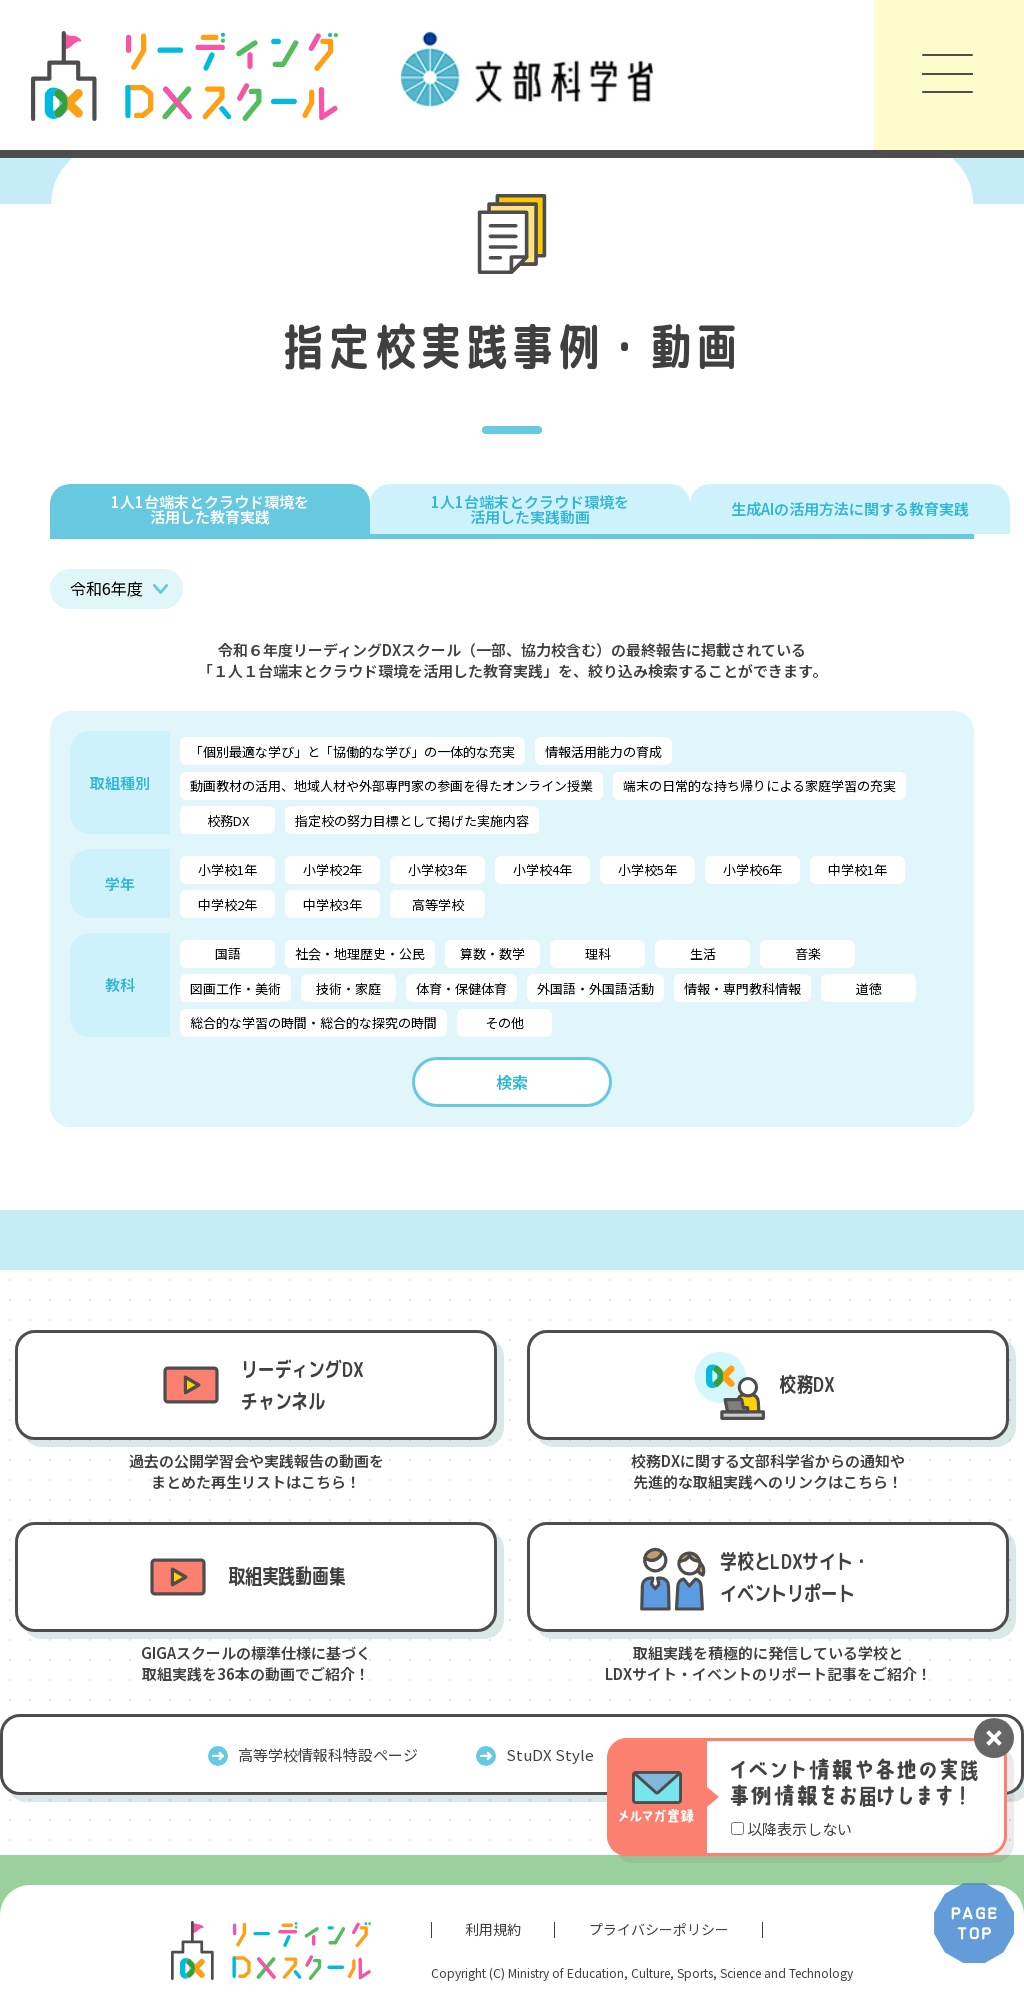  I want to click on 図画工作・美術, so click(235, 988).